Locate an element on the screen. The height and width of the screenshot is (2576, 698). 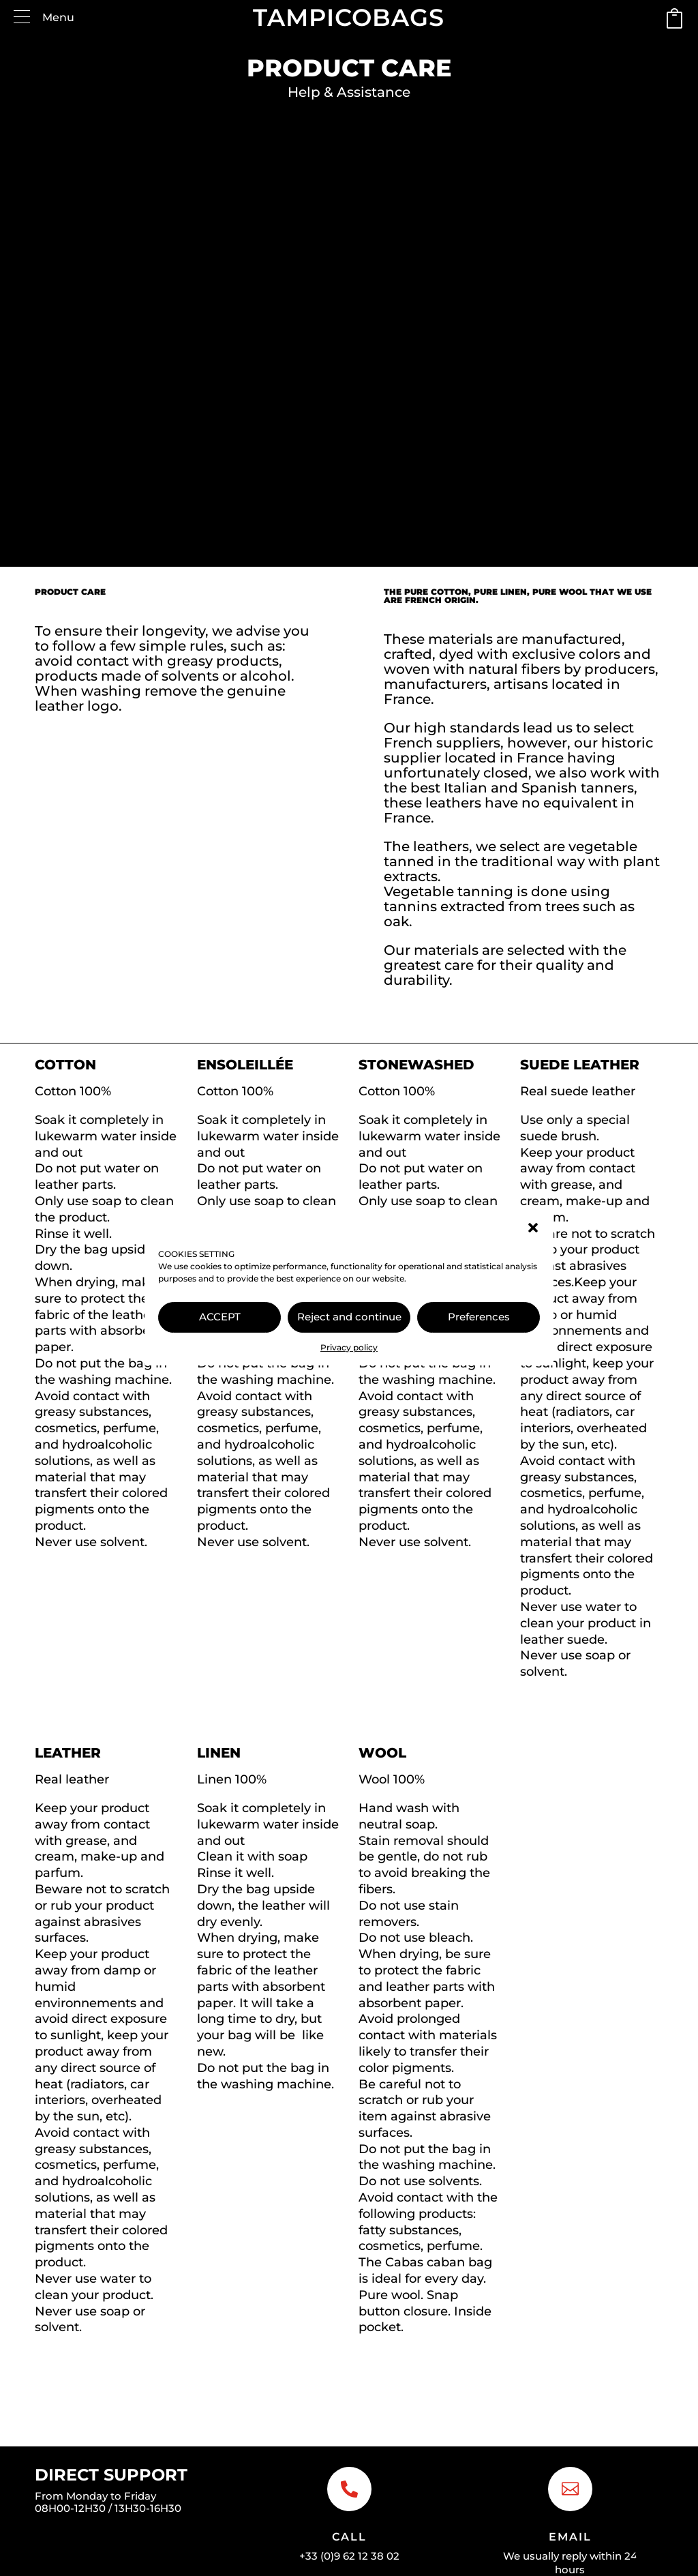
Call is located at coordinates (349, 2536).